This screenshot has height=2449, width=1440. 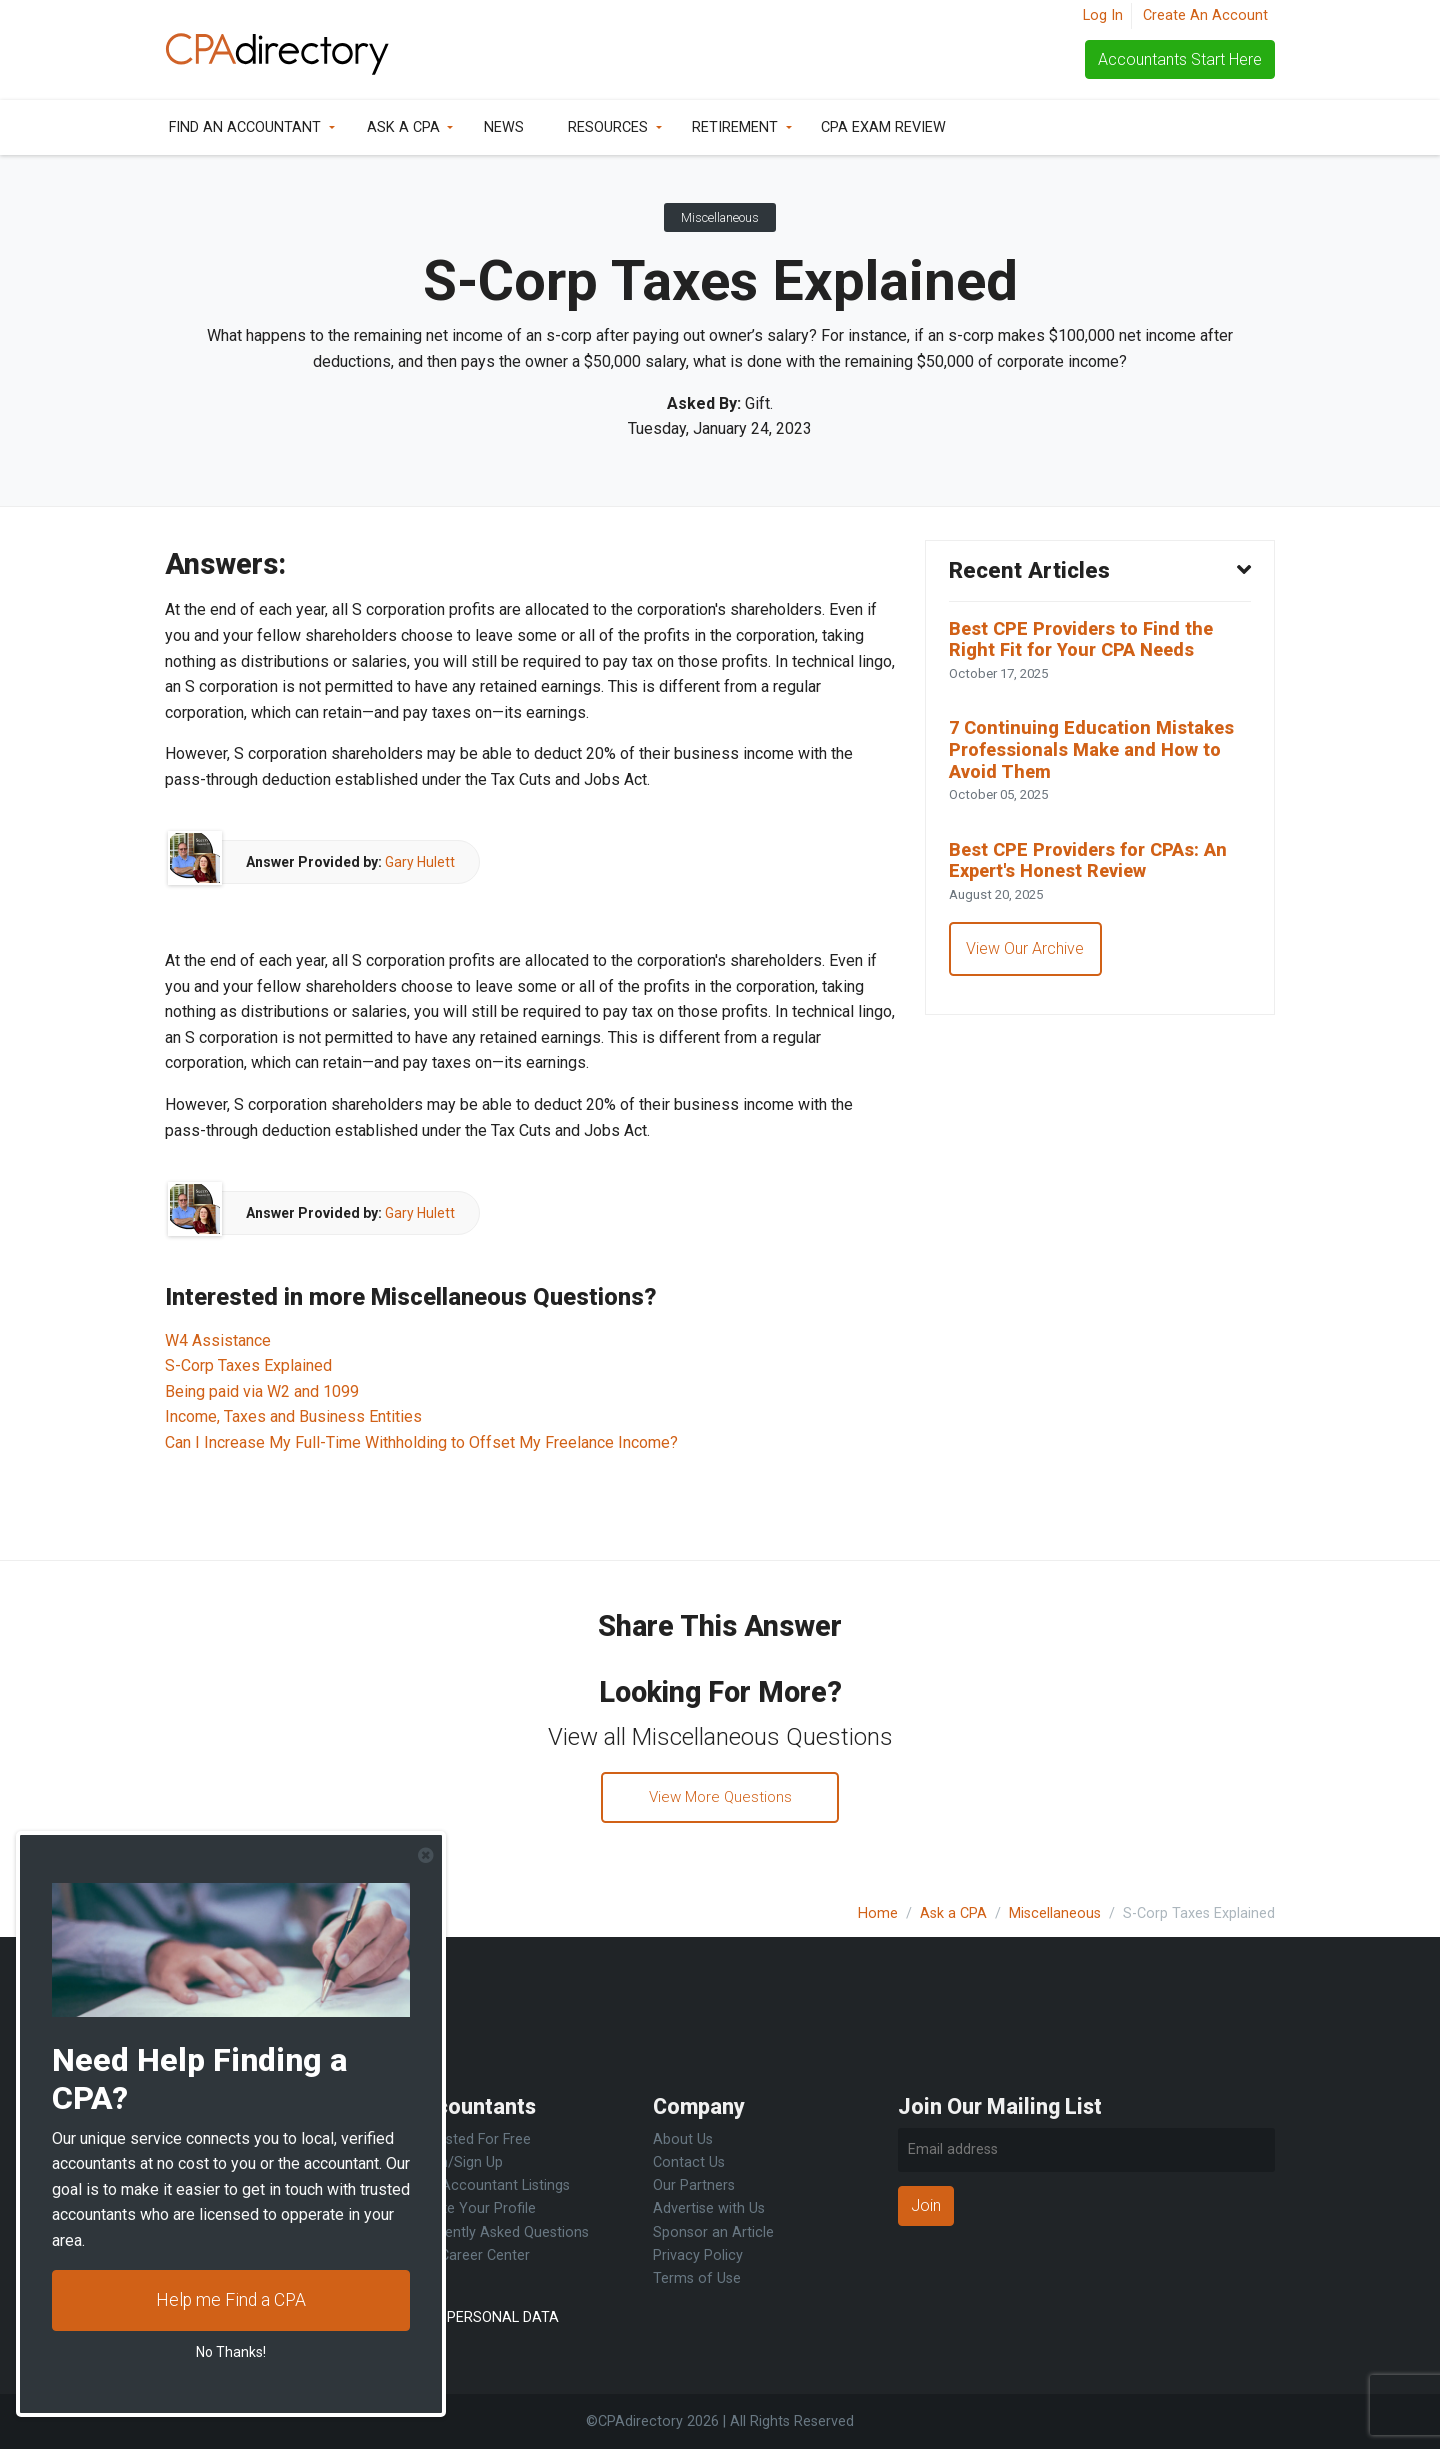 I want to click on Free Accountant Listings, so click(x=489, y=2185).